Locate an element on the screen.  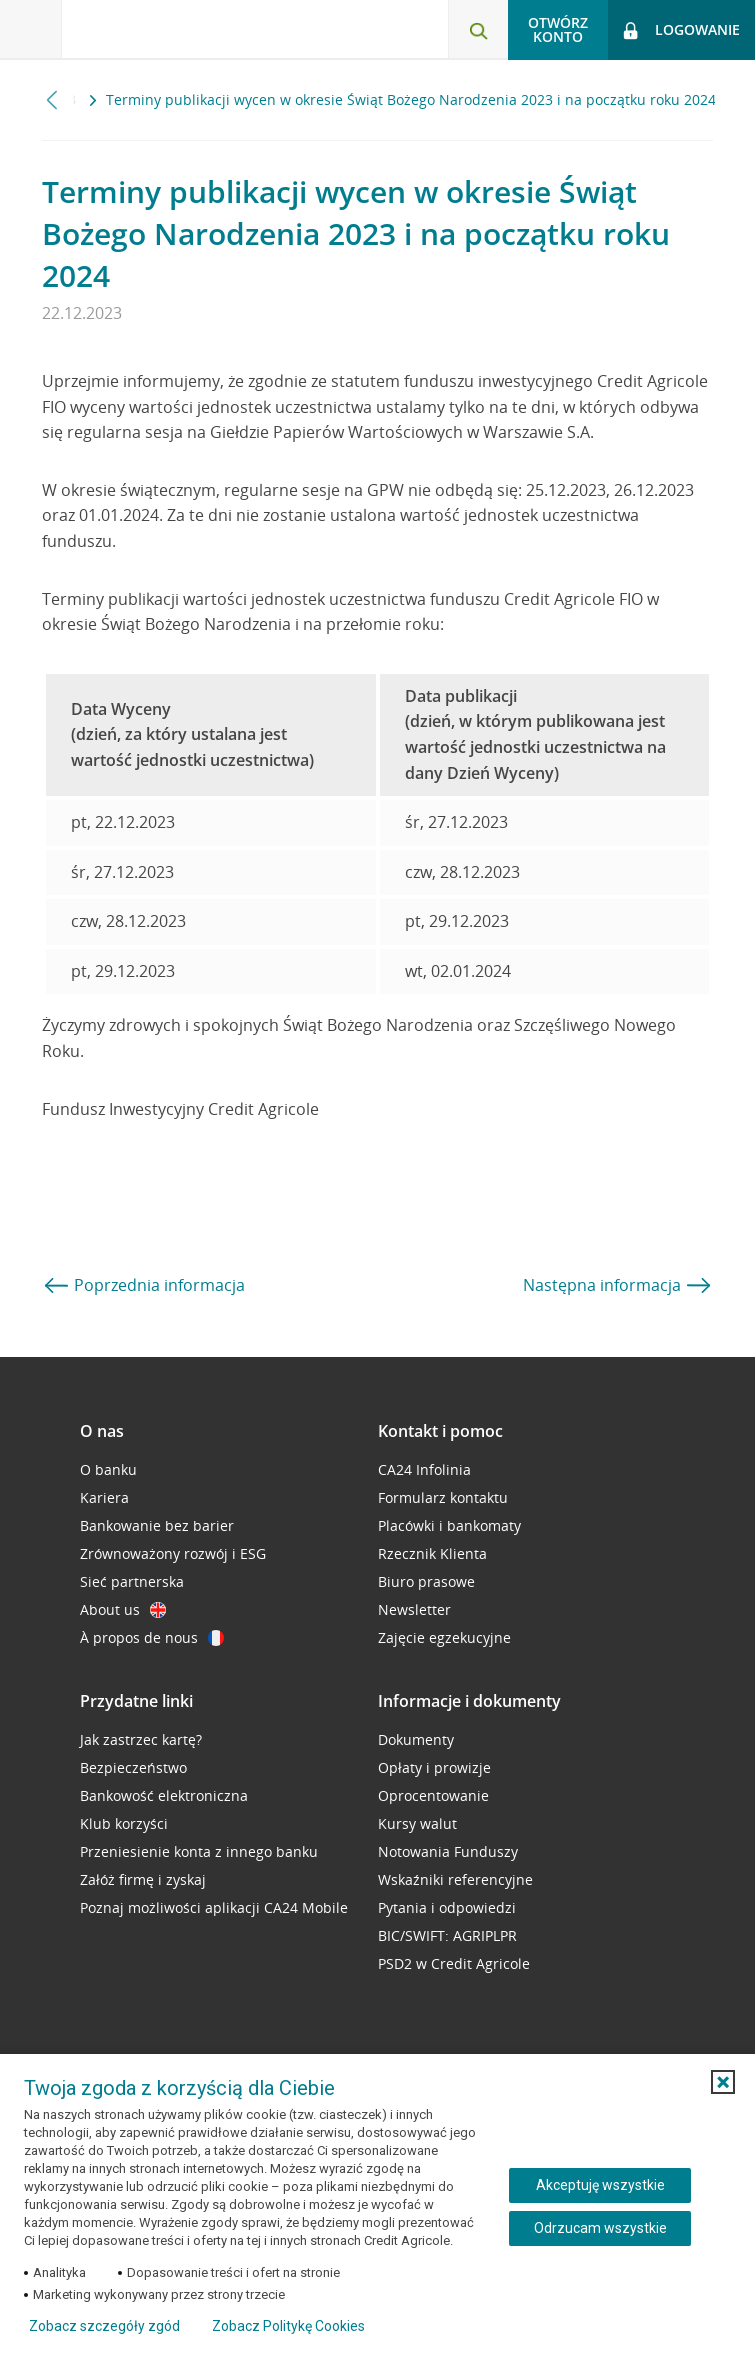
Biuro prasowe is located at coordinates (426, 1581).